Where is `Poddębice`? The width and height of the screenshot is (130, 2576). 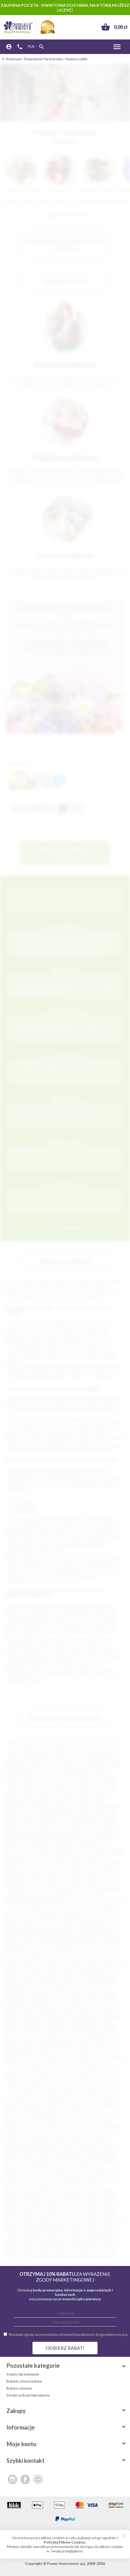
Poddębice is located at coordinates (94, 2180).